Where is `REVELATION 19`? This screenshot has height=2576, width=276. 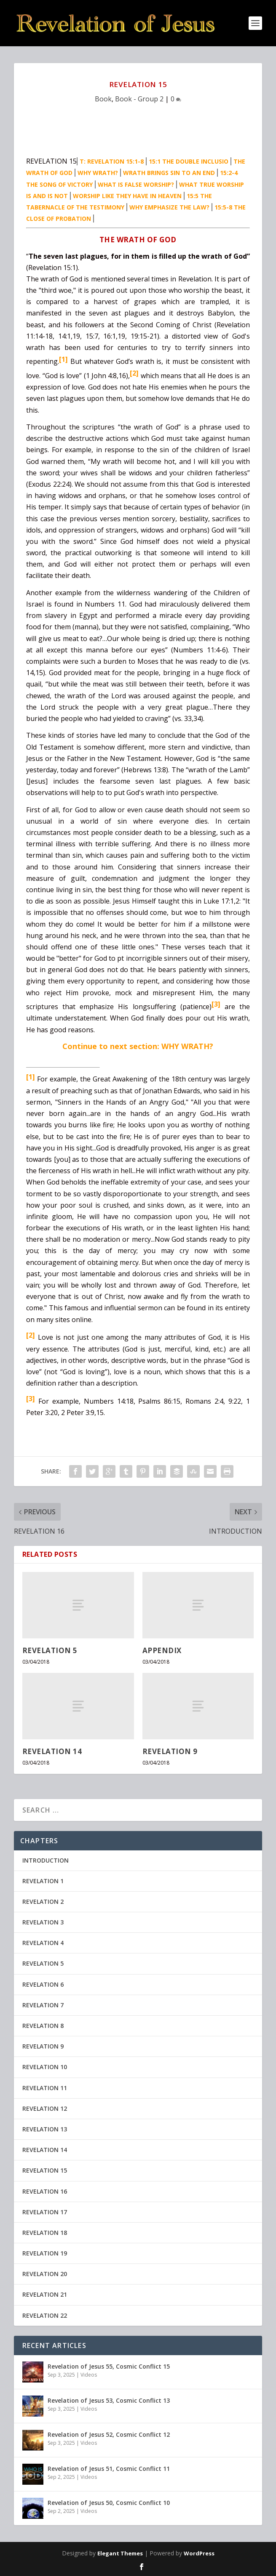
REVELATION 19 is located at coordinates (44, 2253).